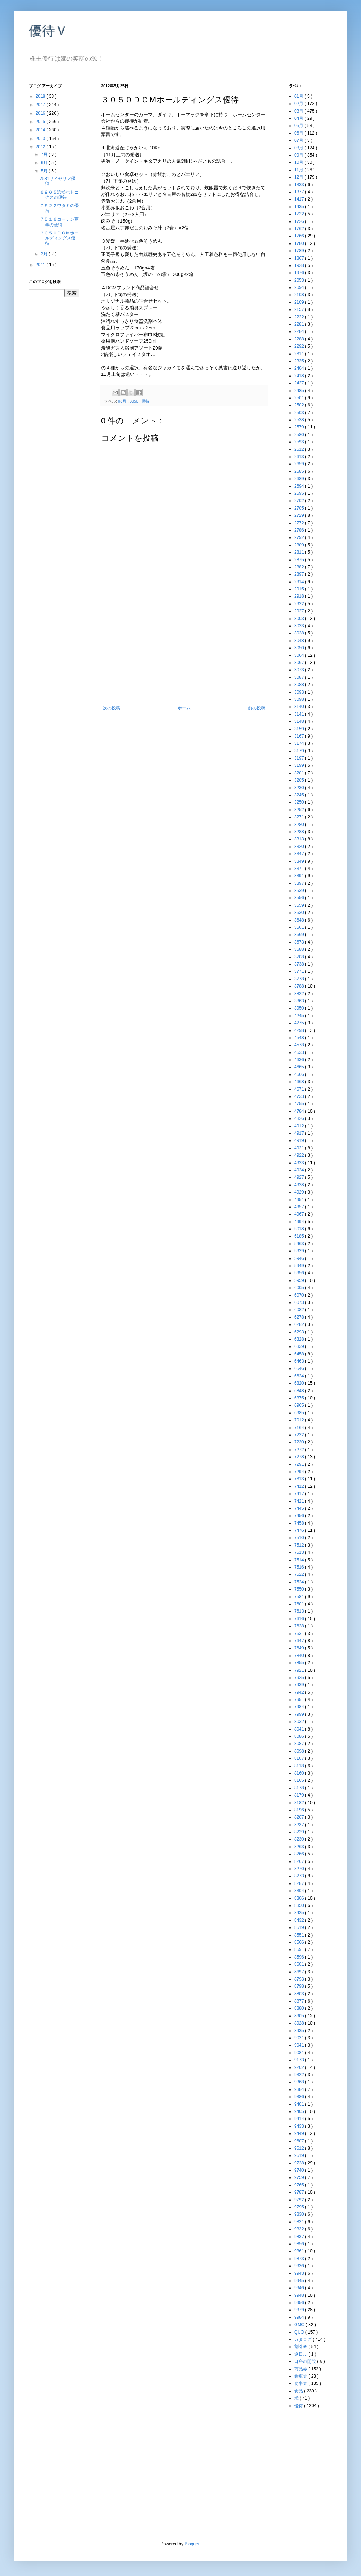  I want to click on 6278, so click(299, 1317).